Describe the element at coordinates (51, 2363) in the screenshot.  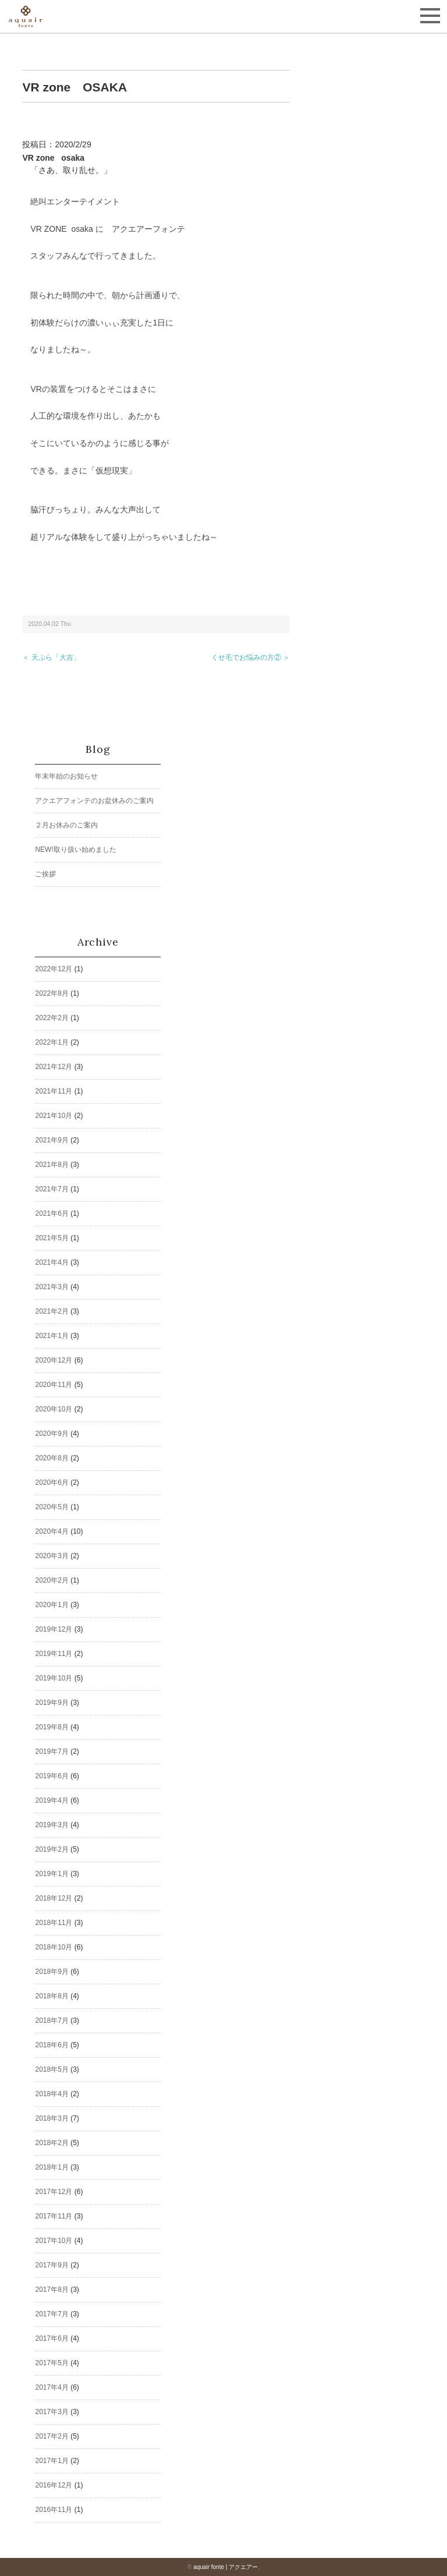
I see `2017年5月` at that location.